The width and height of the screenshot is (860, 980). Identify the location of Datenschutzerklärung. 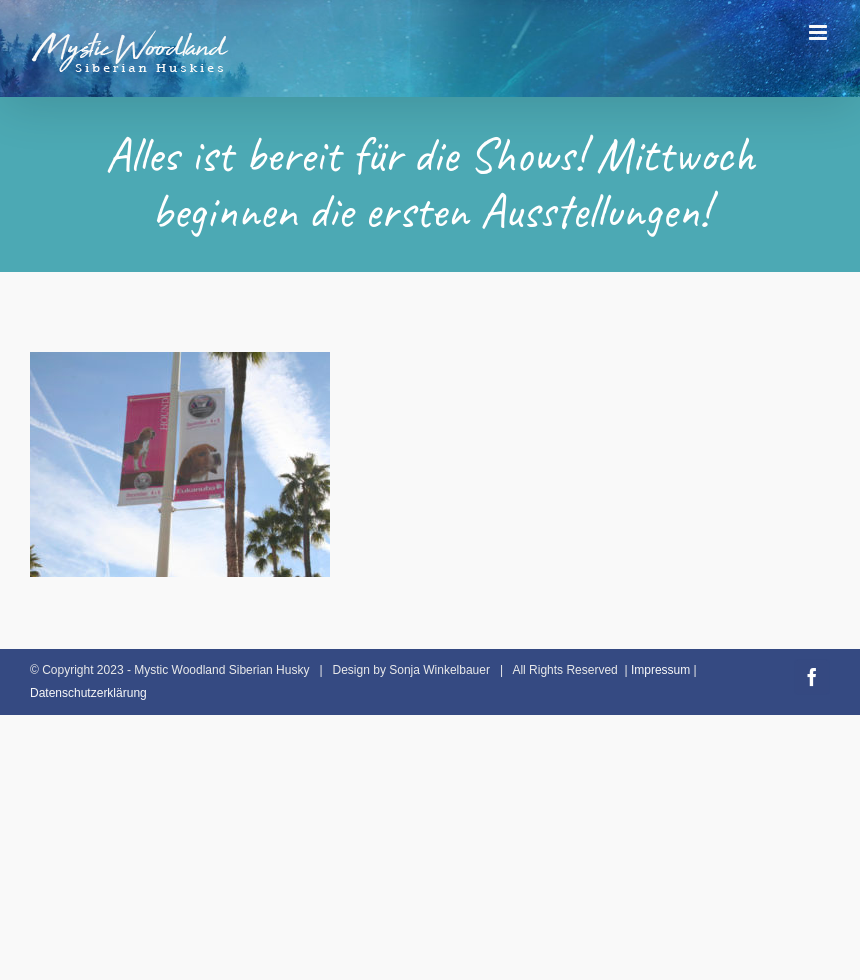
(88, 693).